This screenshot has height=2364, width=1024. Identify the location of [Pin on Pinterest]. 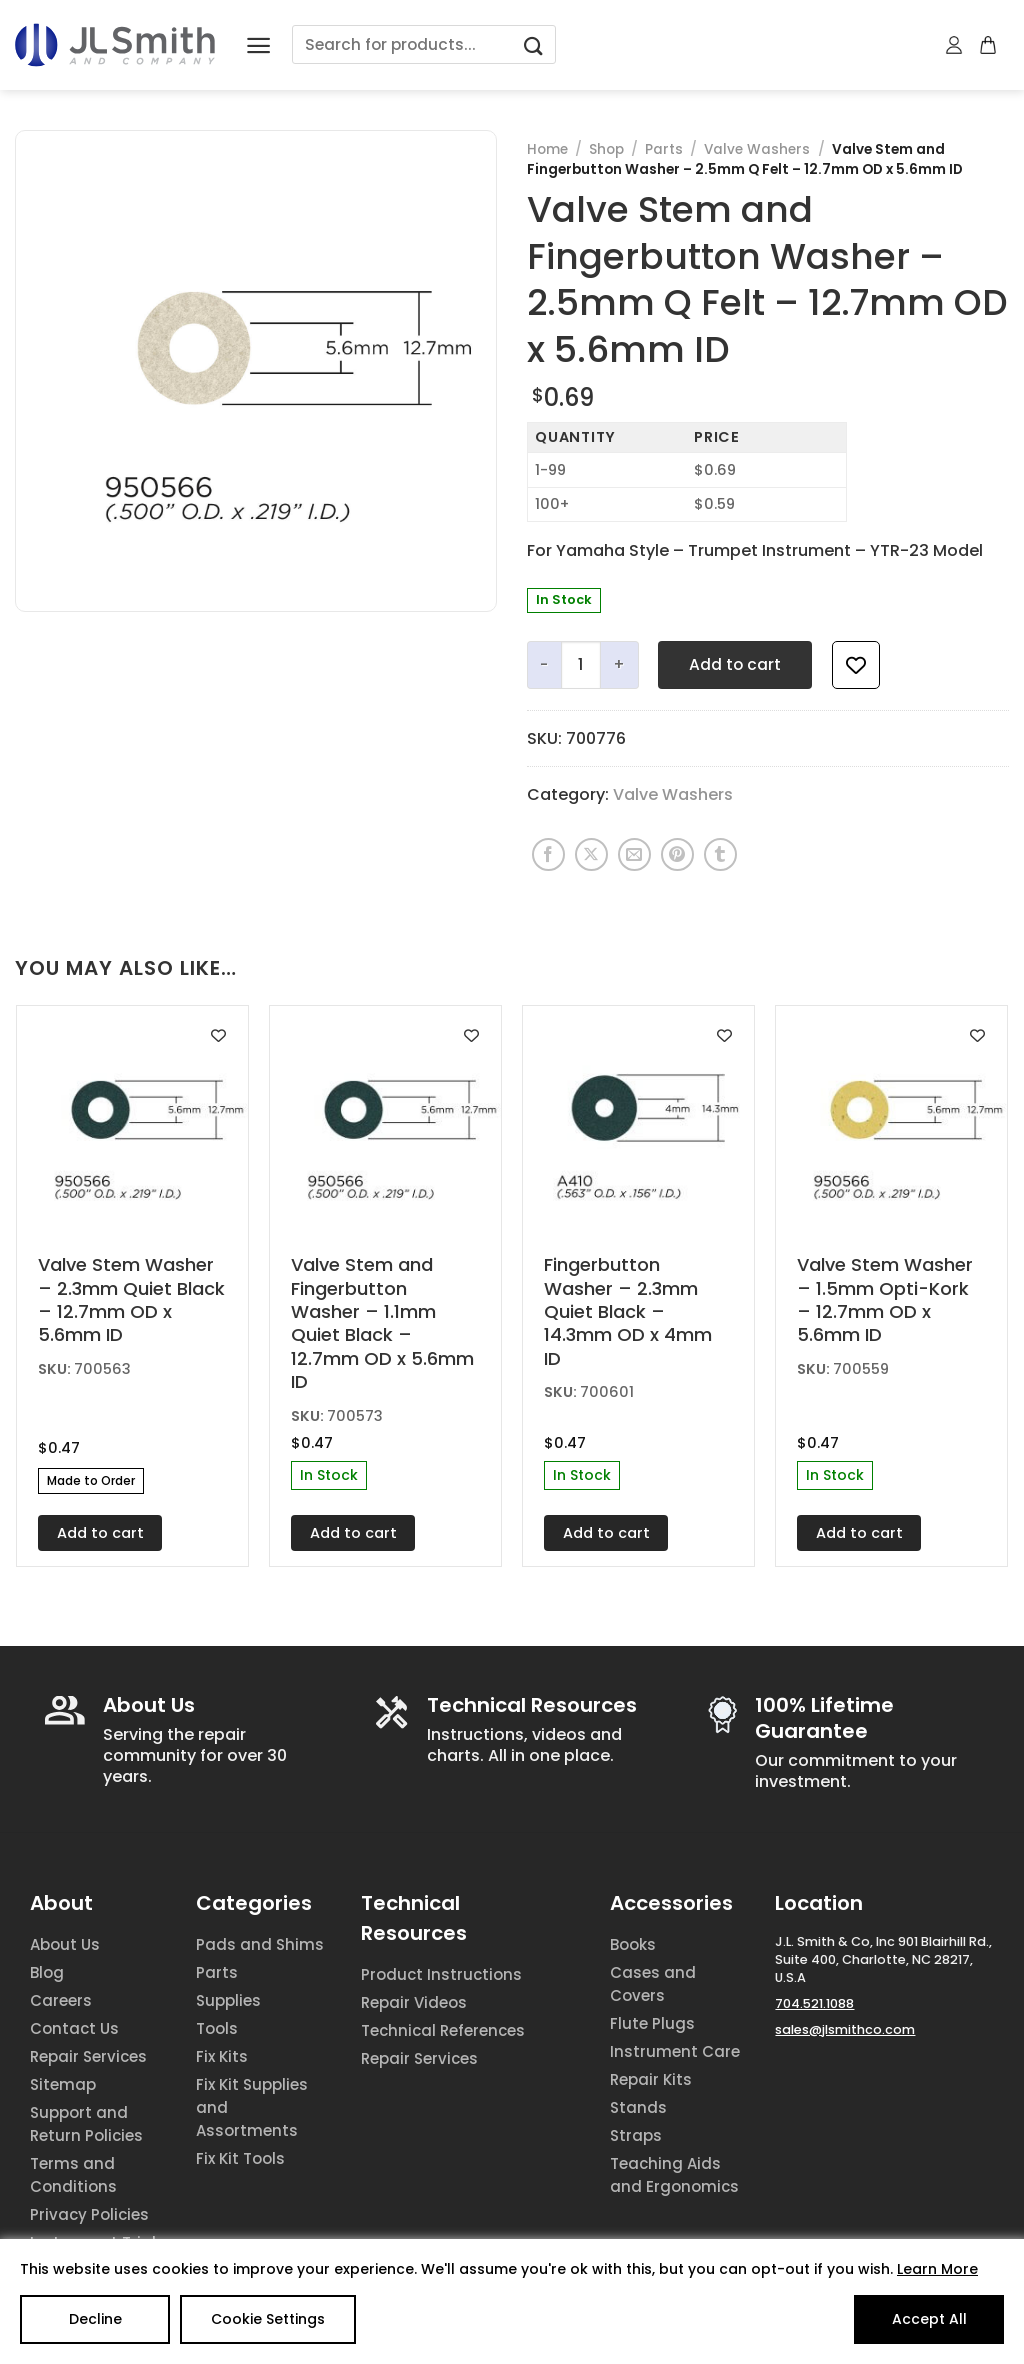
(677, 854).